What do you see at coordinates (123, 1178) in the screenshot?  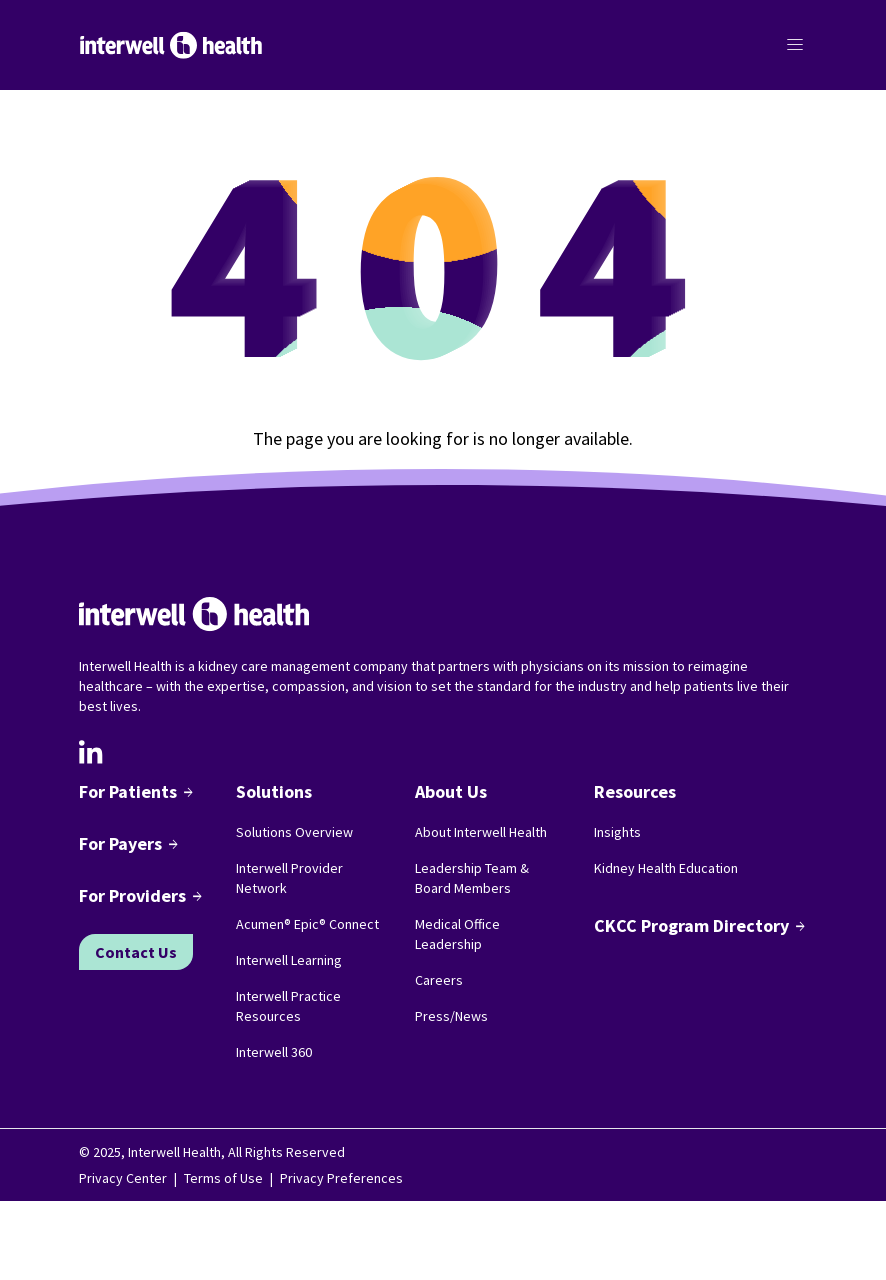 I see `Privacy Center` at bounding box center [123, 1178].